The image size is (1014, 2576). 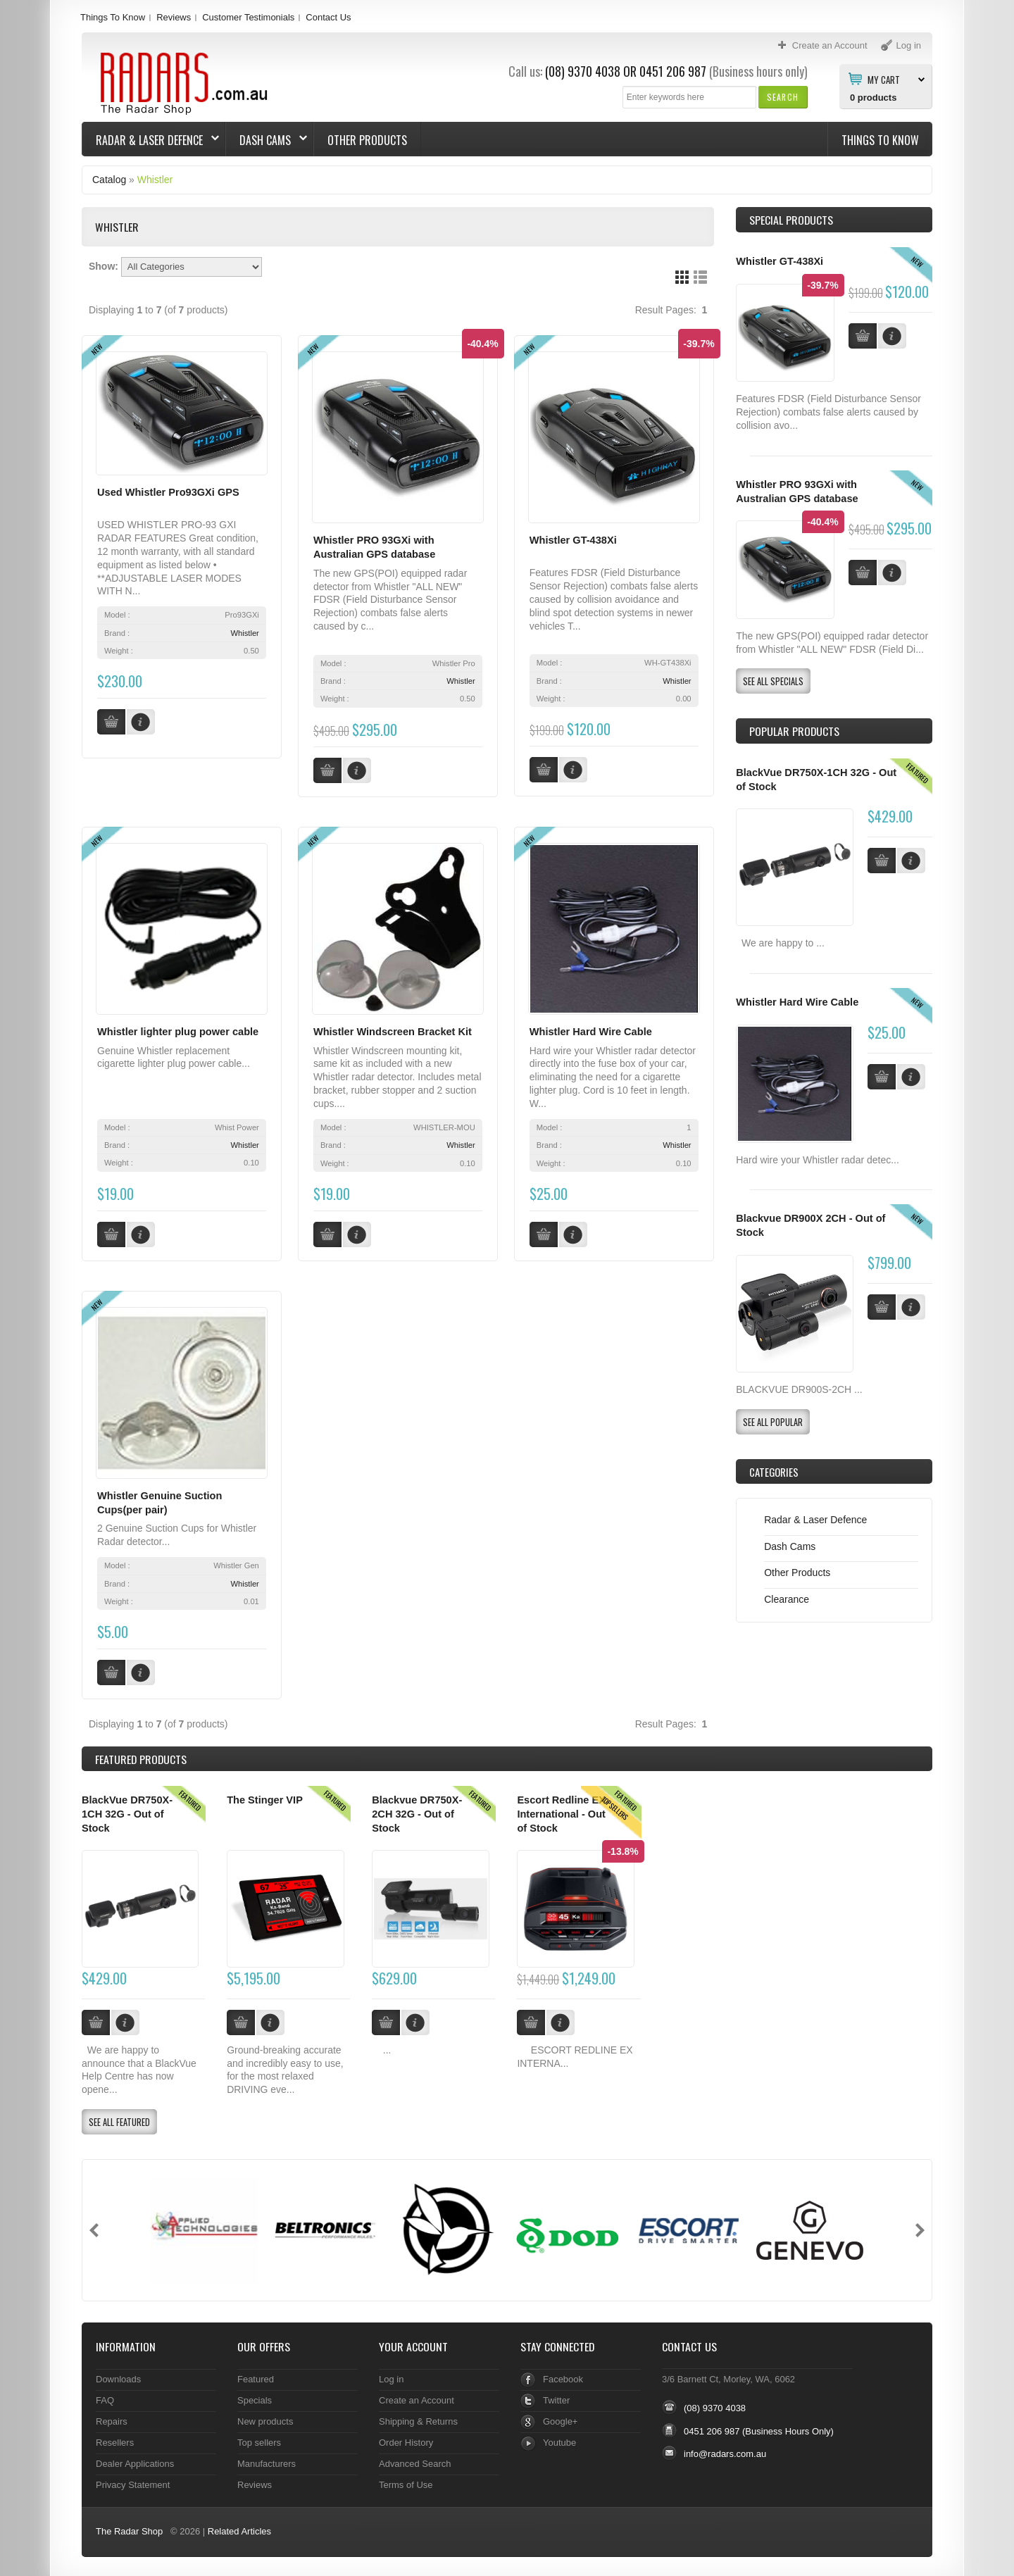 What do you see at coordinates (418, 2418) in the screenshot?
I see `Shipping & Returns` at bounding box center [418, 2418].